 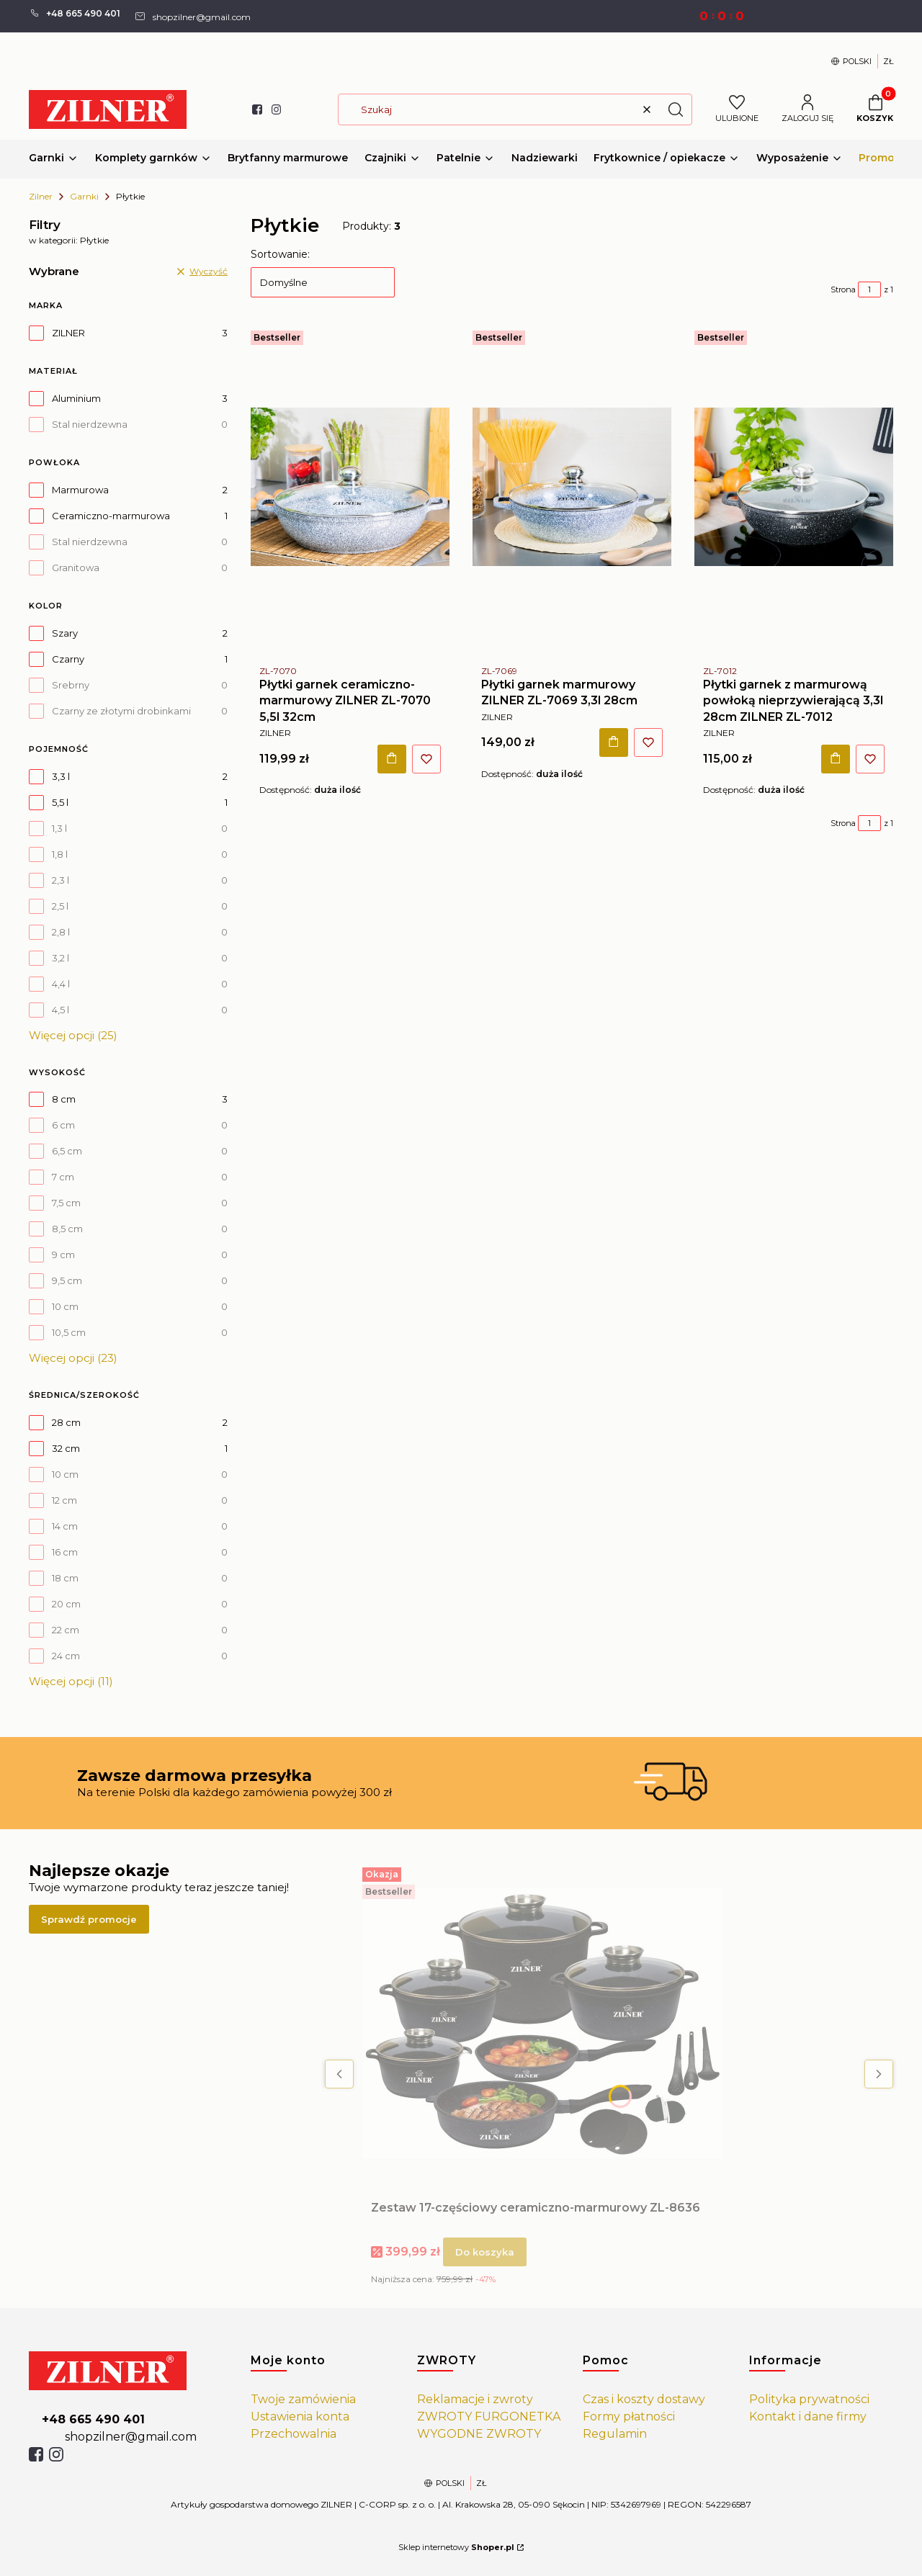 I want to click on 1,8 l, so click(x=60, y=854).